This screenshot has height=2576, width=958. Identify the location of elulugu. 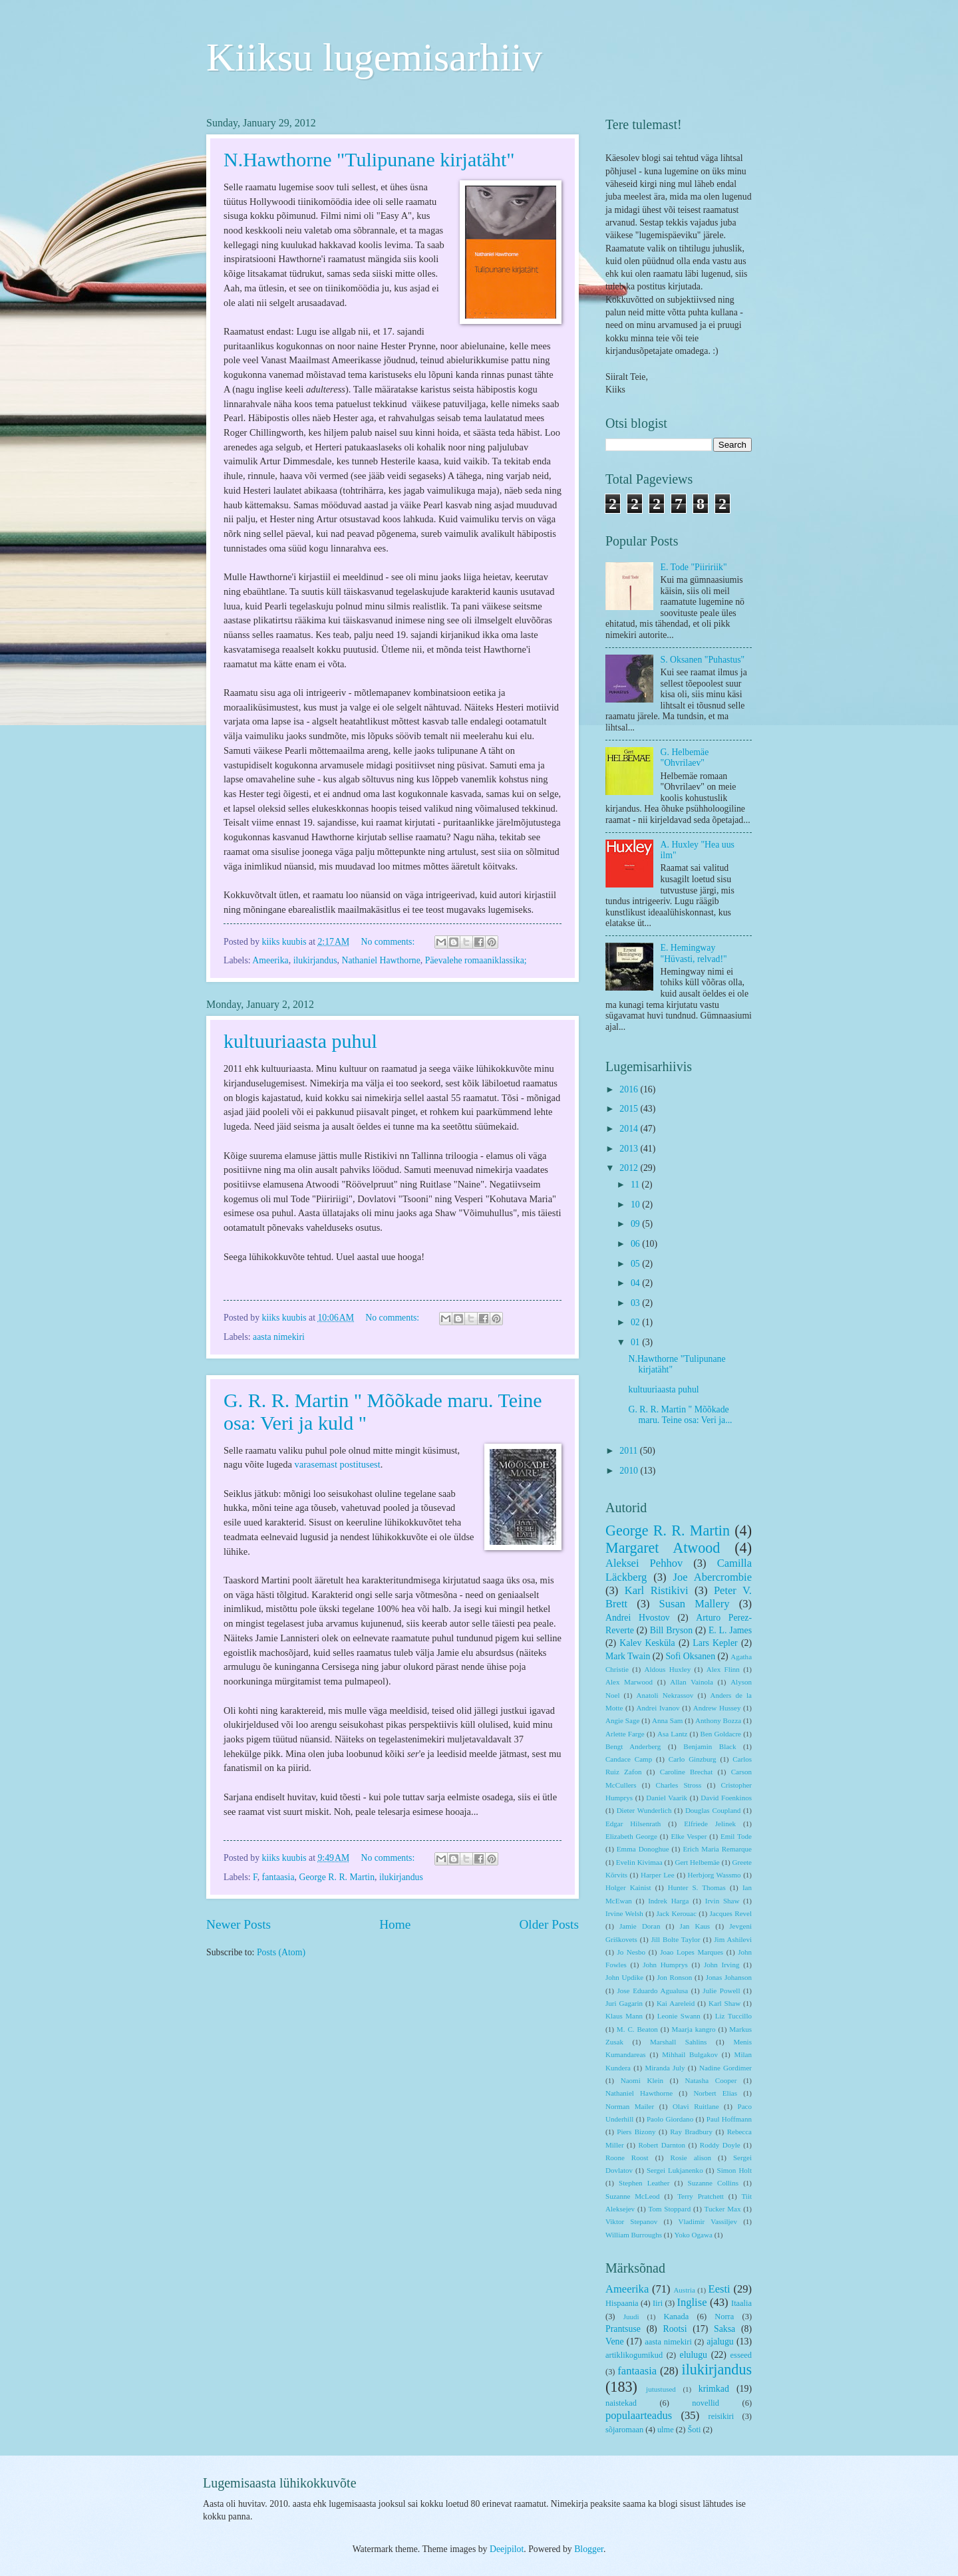
(693, 2355).